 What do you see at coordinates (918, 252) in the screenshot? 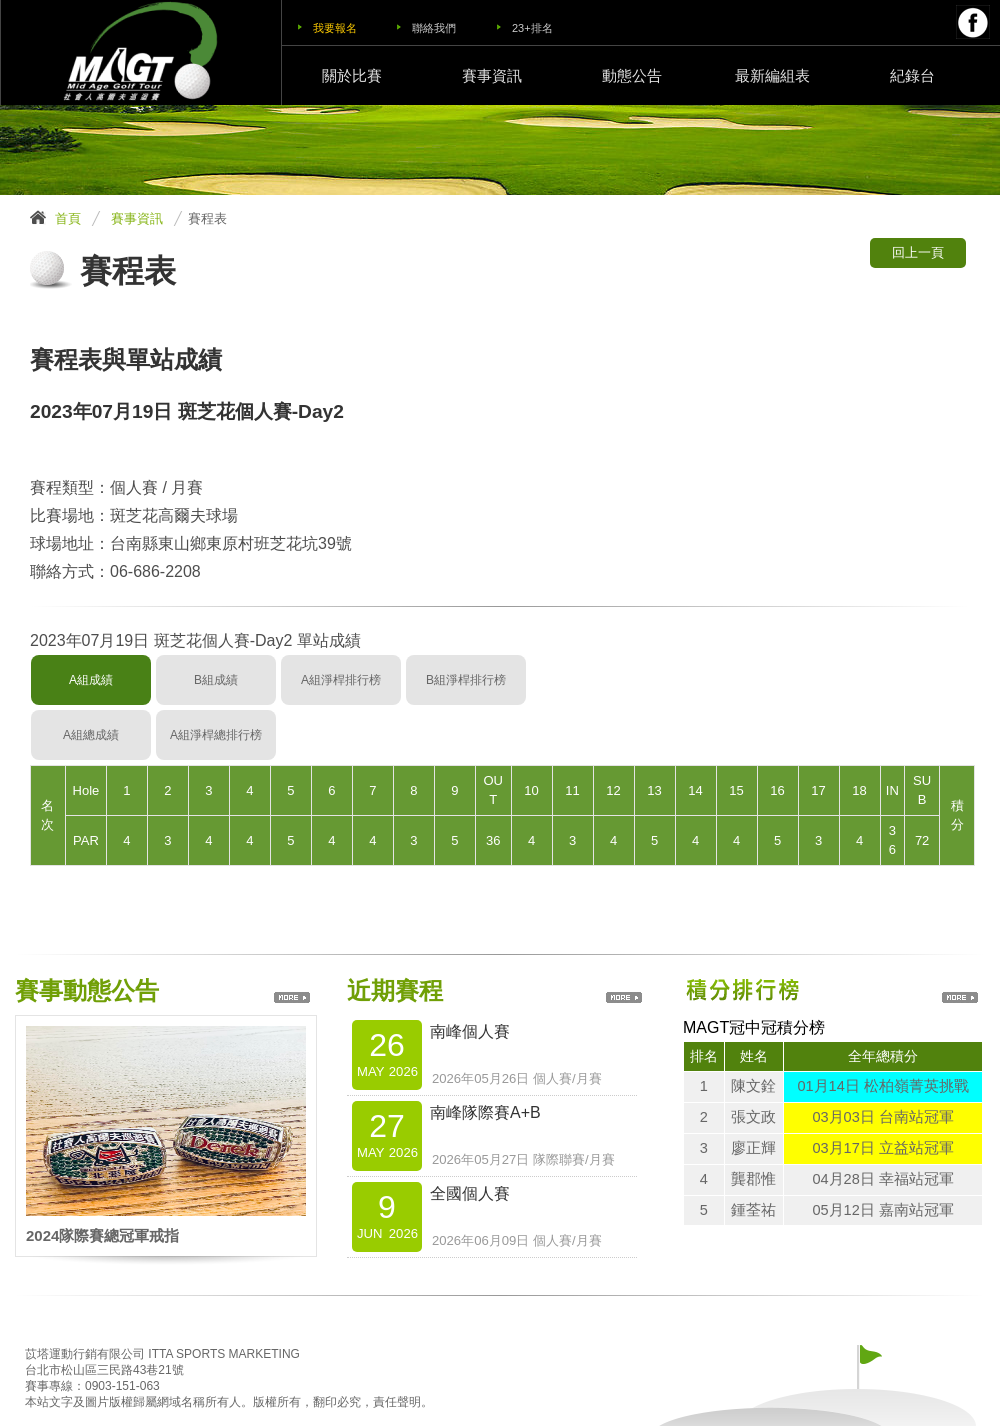
I see `回上一頁` at bounding box center [918, 252].